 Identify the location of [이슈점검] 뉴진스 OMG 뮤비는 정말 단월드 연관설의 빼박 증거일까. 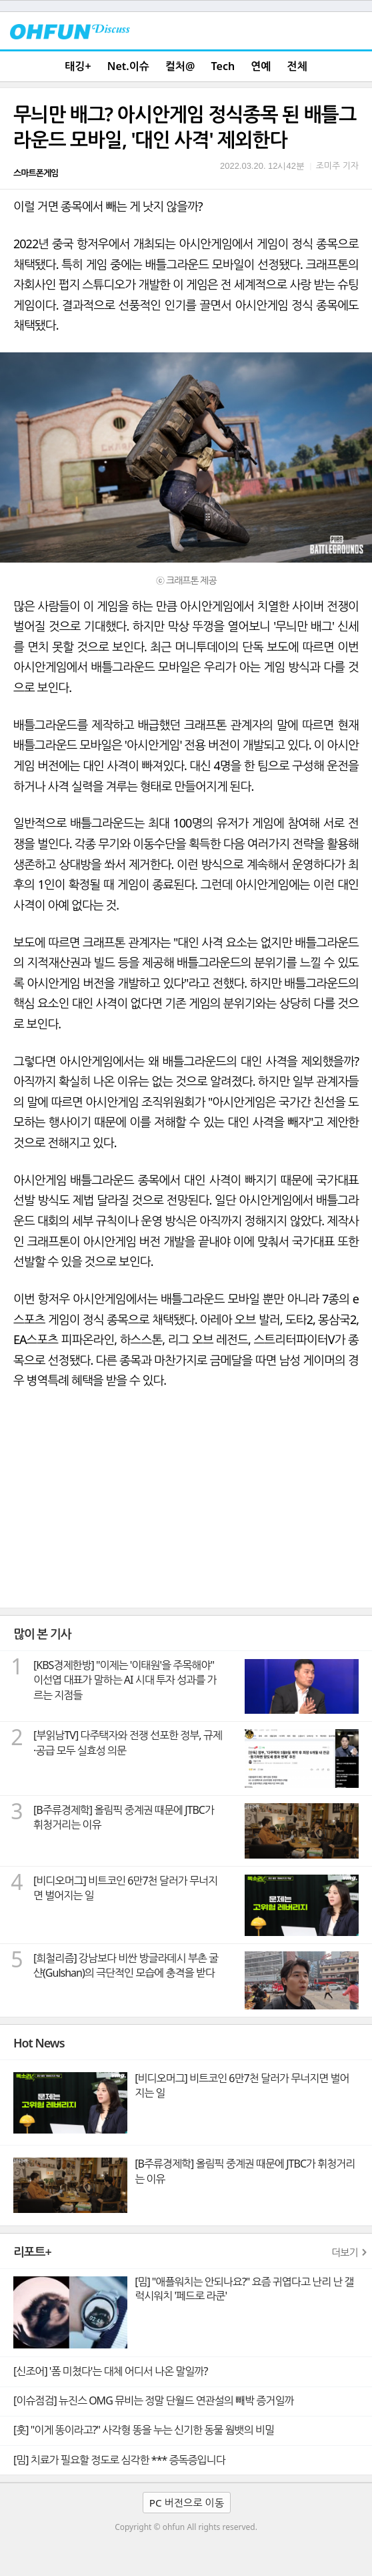
(153, 2400).